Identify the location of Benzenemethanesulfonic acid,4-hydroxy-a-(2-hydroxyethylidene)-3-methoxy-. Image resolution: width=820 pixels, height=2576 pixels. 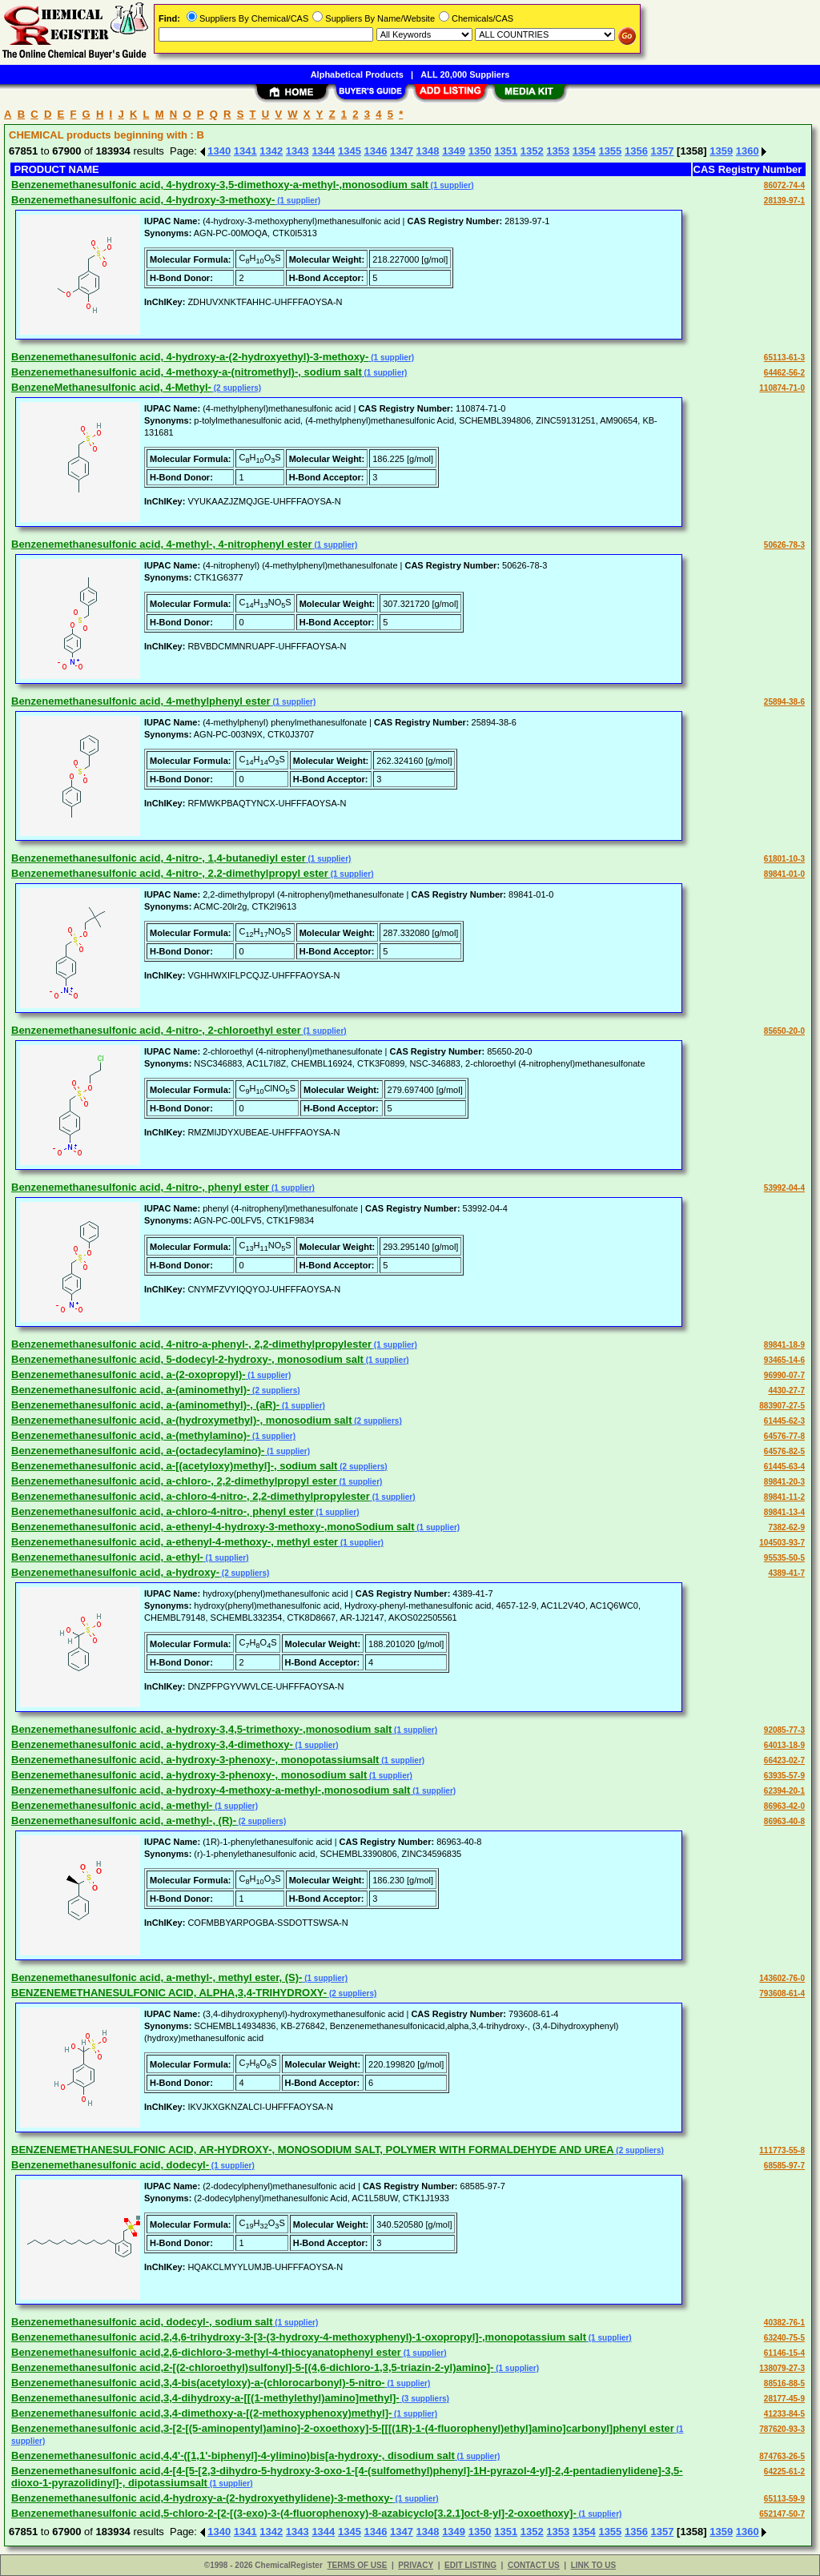
(202, 2498).